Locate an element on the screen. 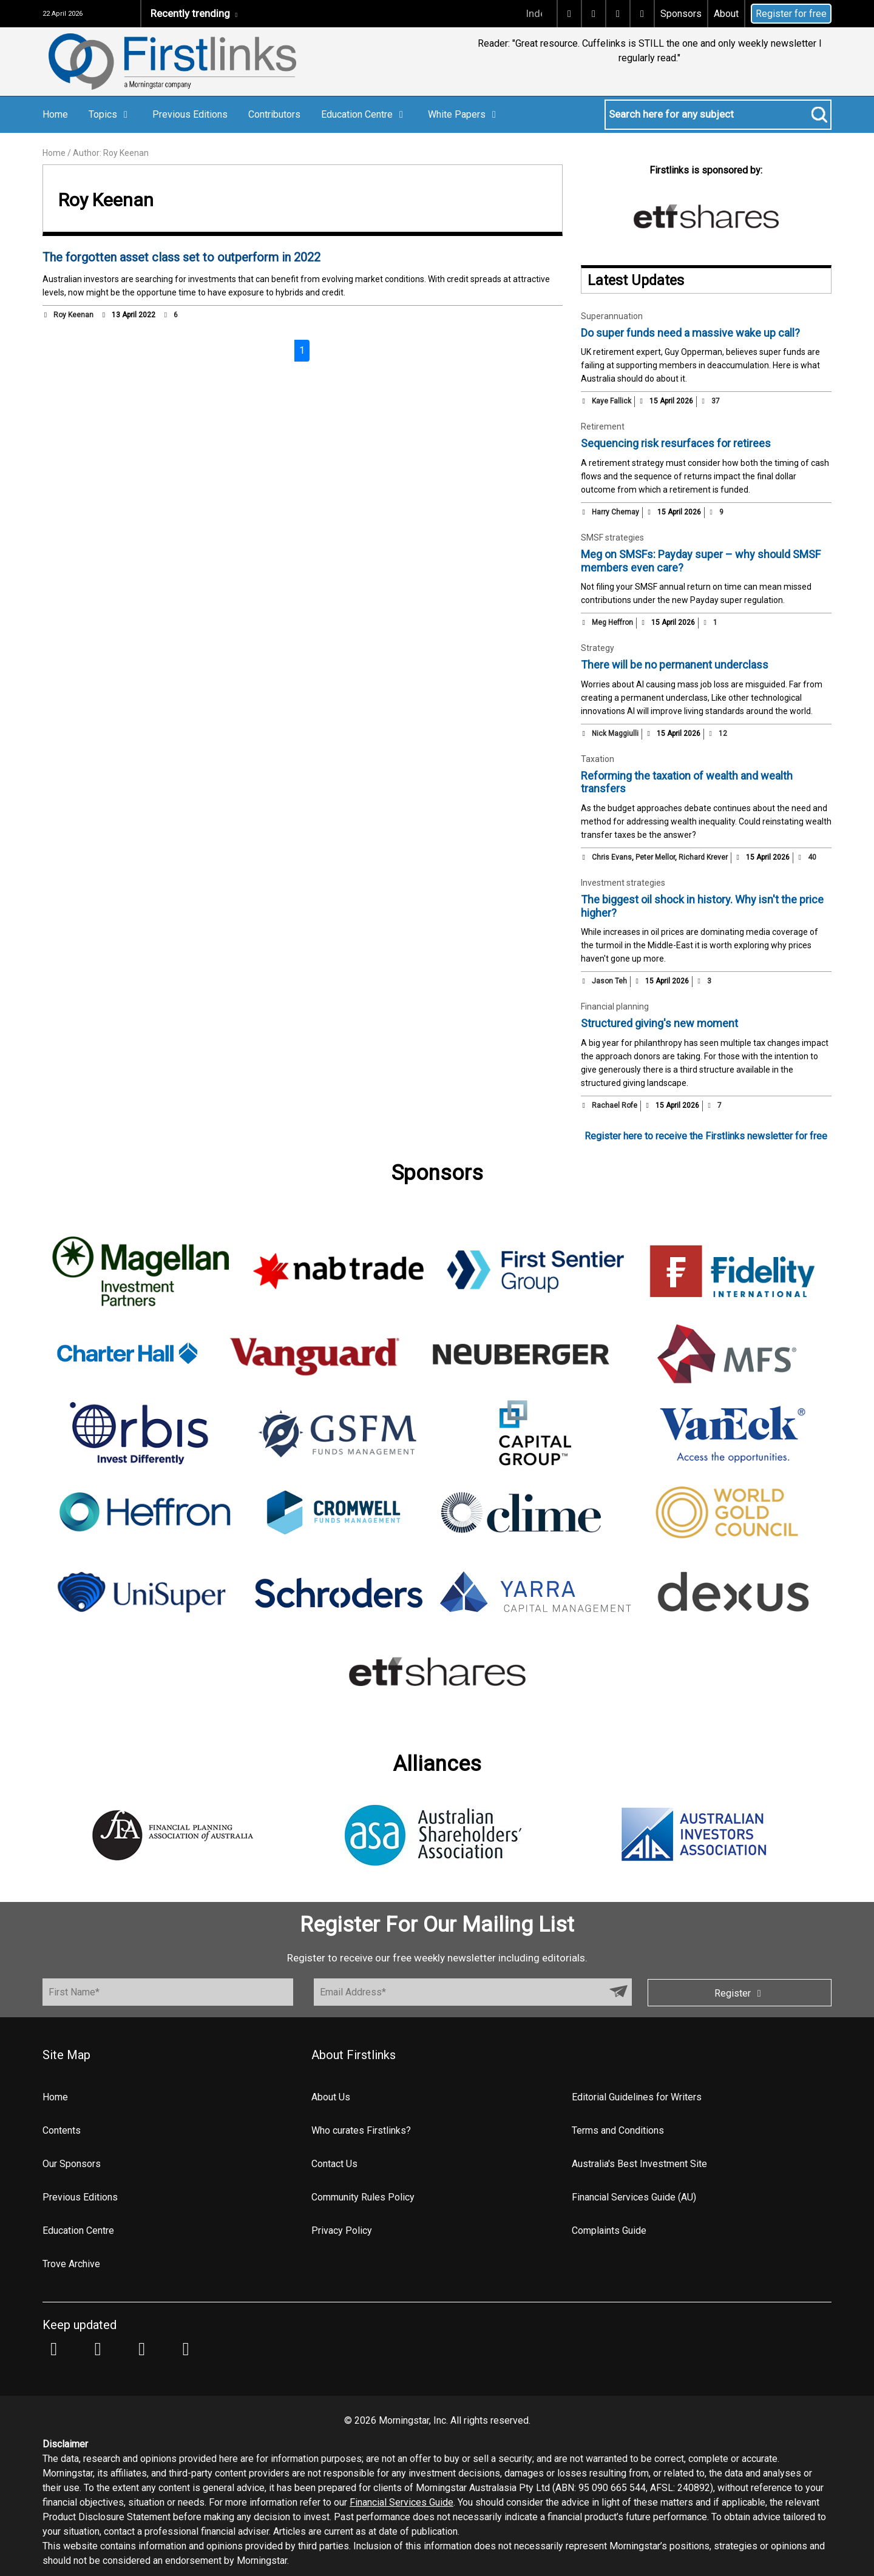 This screenshot has height=2576, width=874. Community Rules Policy is located at coordinates (363, 2197).